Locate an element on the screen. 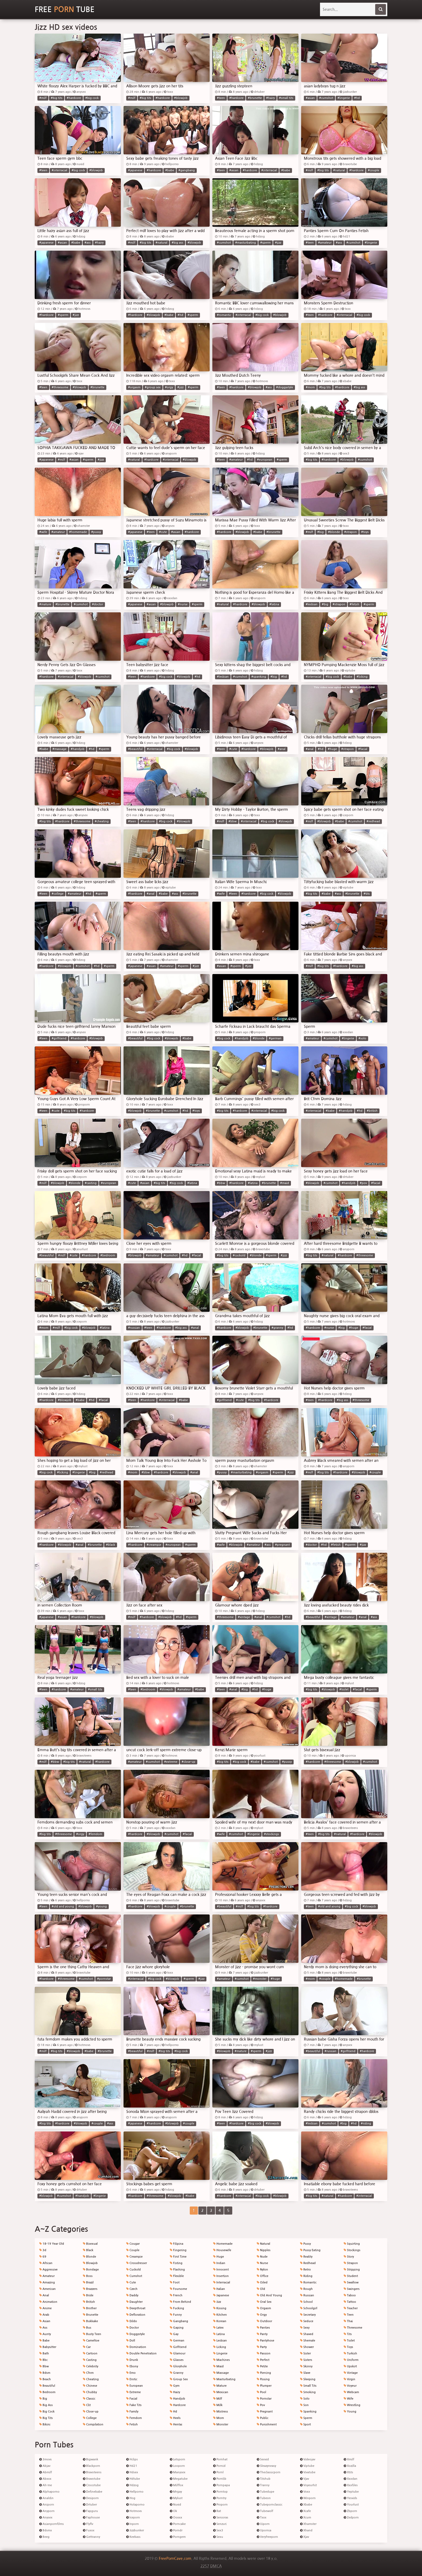  Sisters is located at coordinates (306, 2359).